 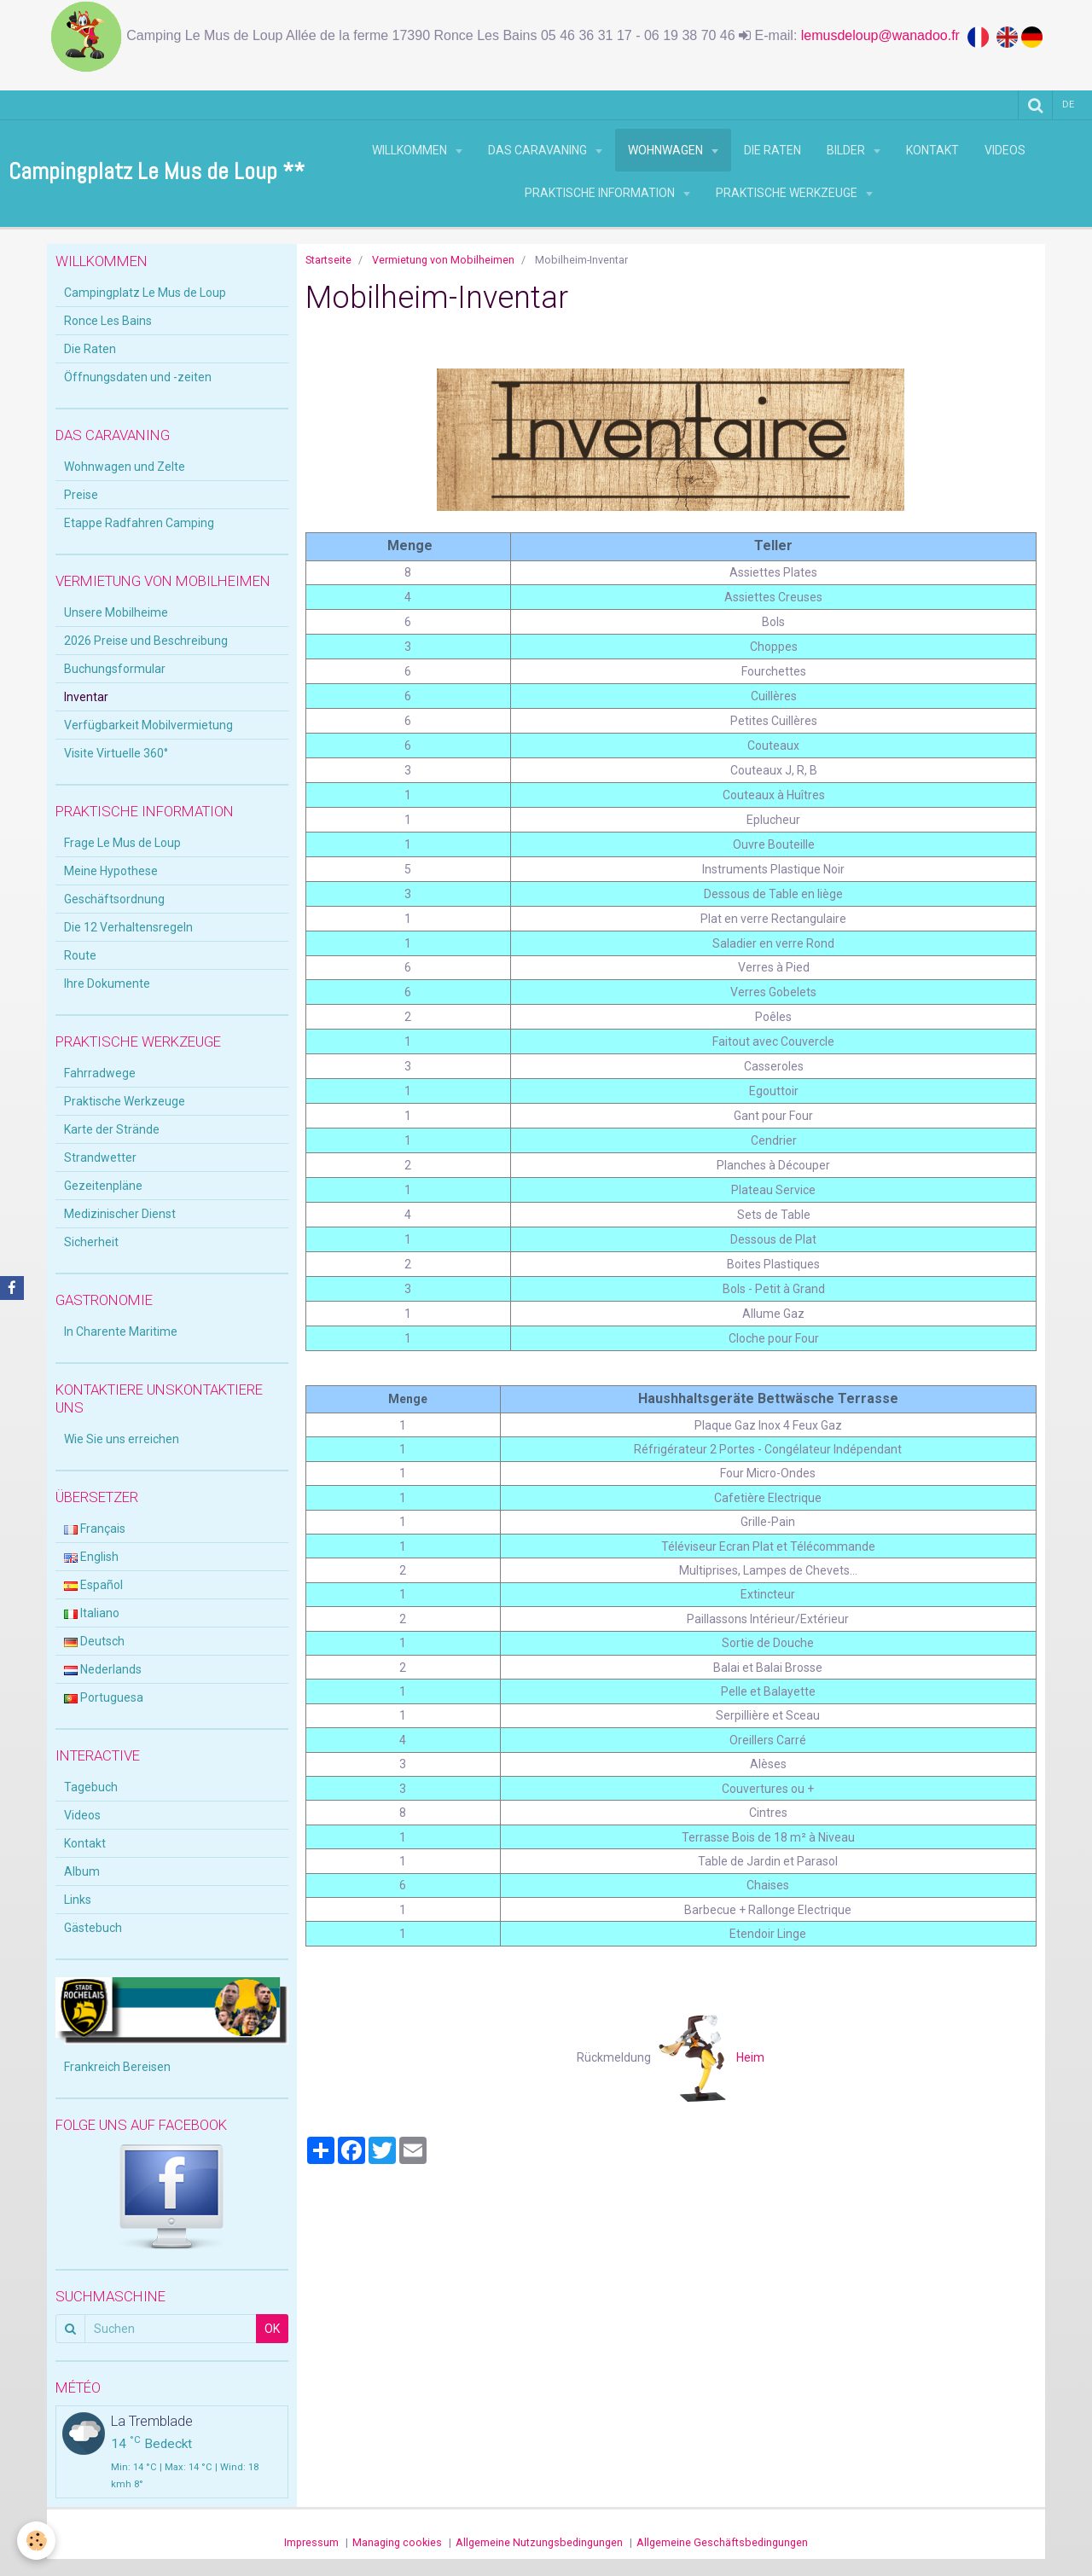 I want to click on Album, so click(x=82, y=1871).